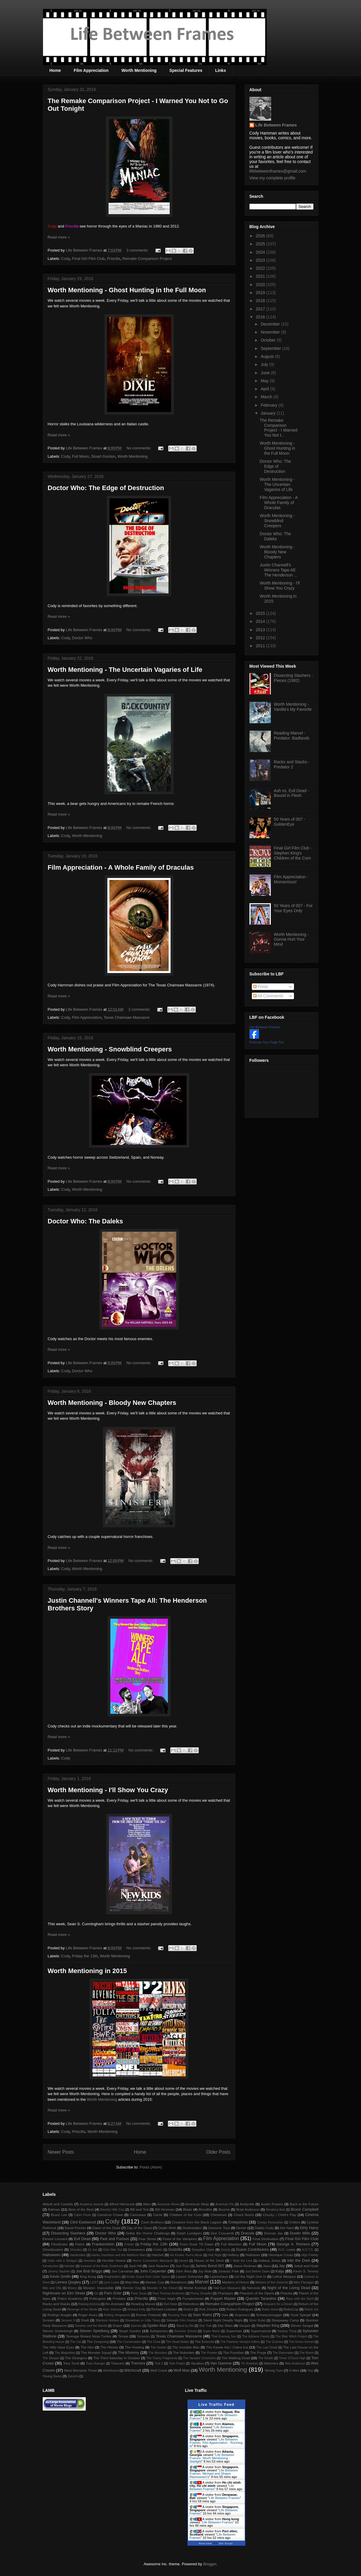  What do you see at coordinates (111, 2370) in the screenshot?
I see `Witchboard` at bounding box center [111, 2370].